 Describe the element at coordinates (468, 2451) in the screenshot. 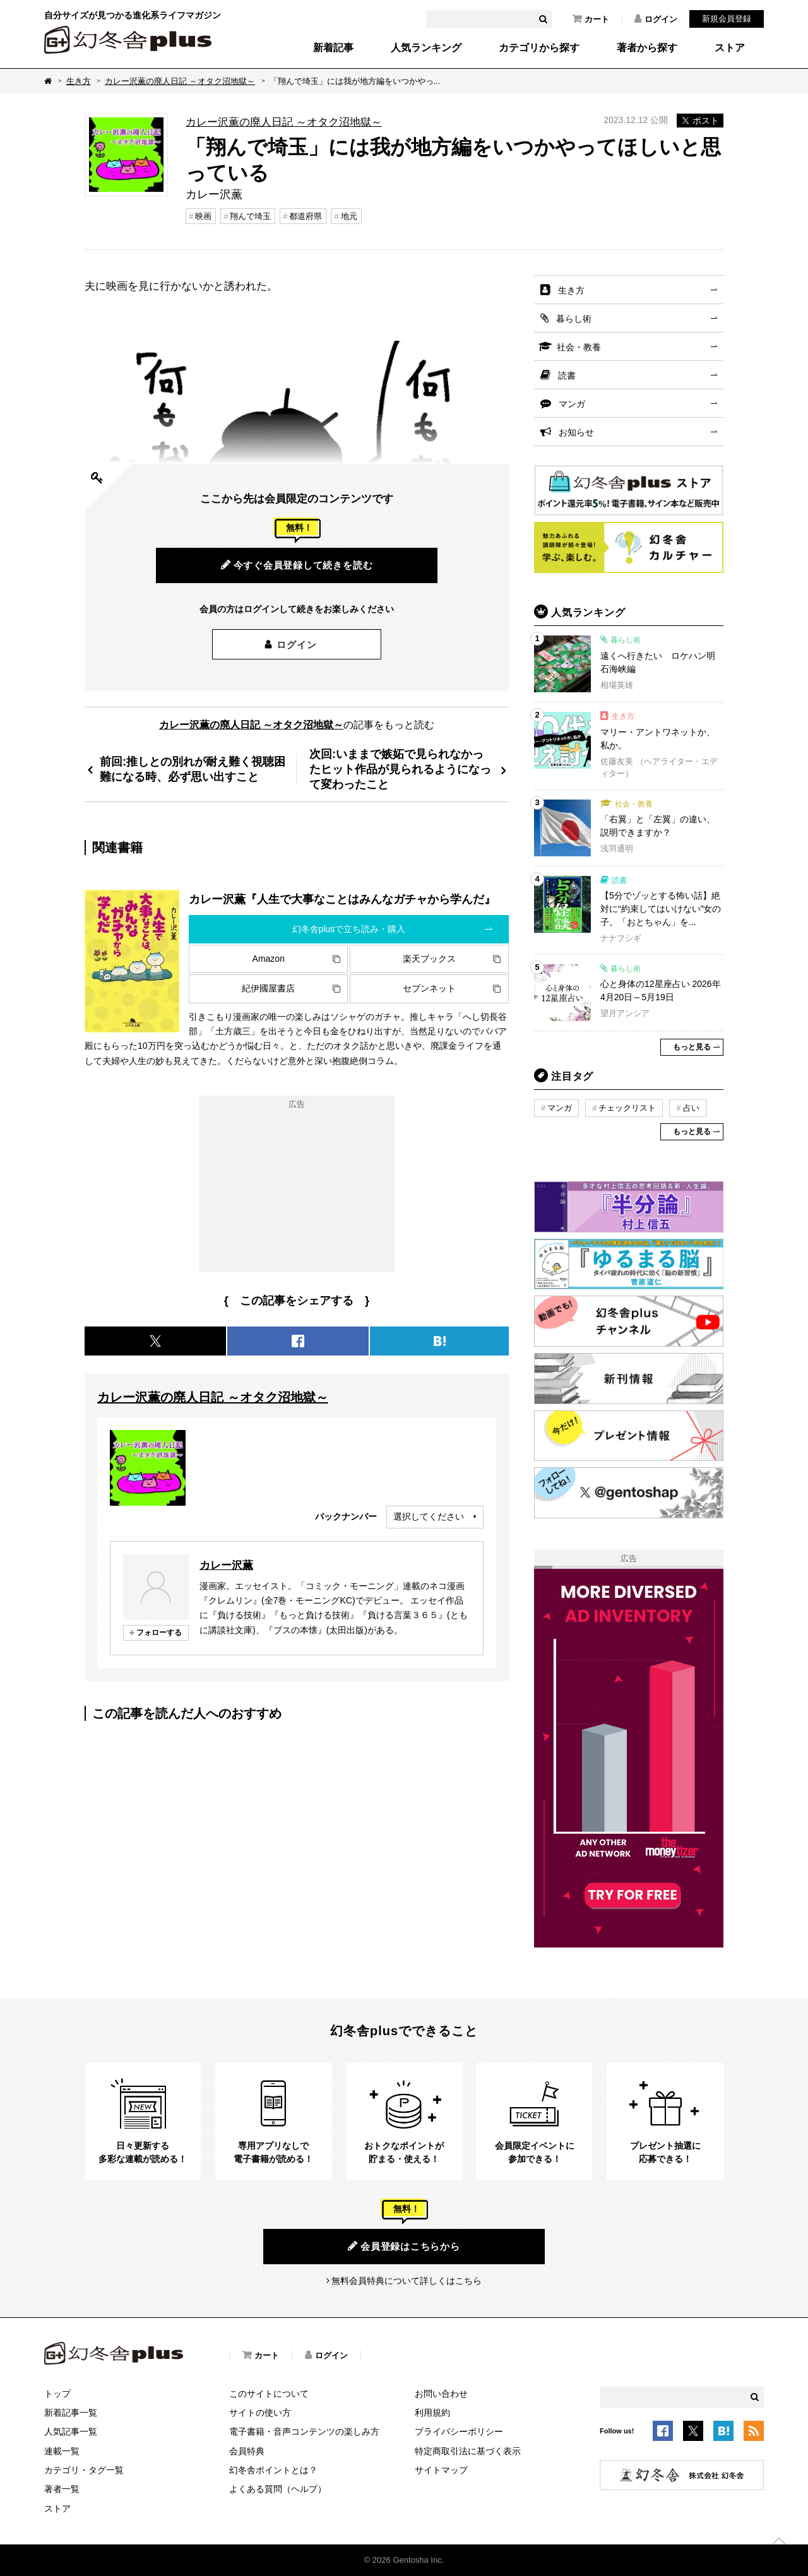

I see `特定商取引法に基づく表示` at that location.